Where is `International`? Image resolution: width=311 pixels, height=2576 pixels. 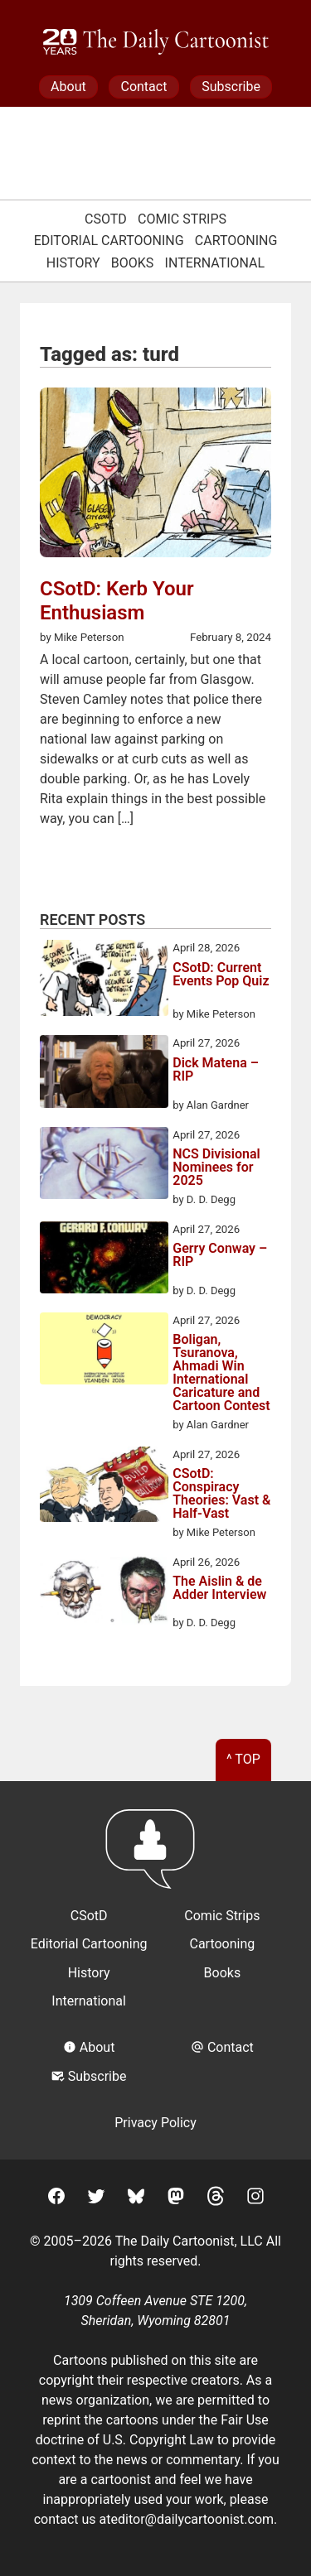
International is located at coordinates (215, 263).